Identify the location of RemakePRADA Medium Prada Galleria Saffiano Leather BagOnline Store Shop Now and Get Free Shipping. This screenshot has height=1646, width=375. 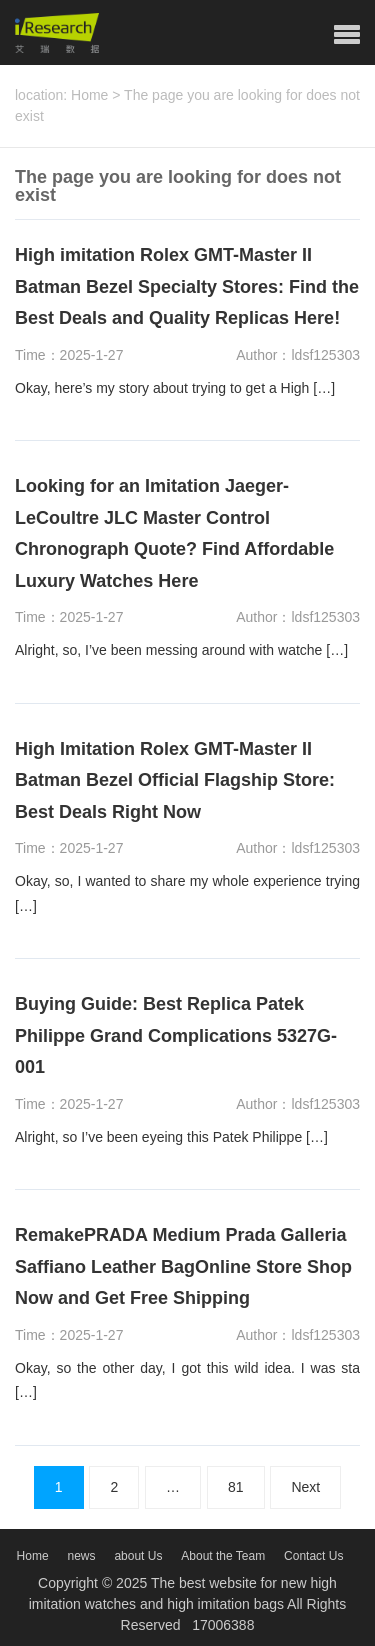
(183, 1266).